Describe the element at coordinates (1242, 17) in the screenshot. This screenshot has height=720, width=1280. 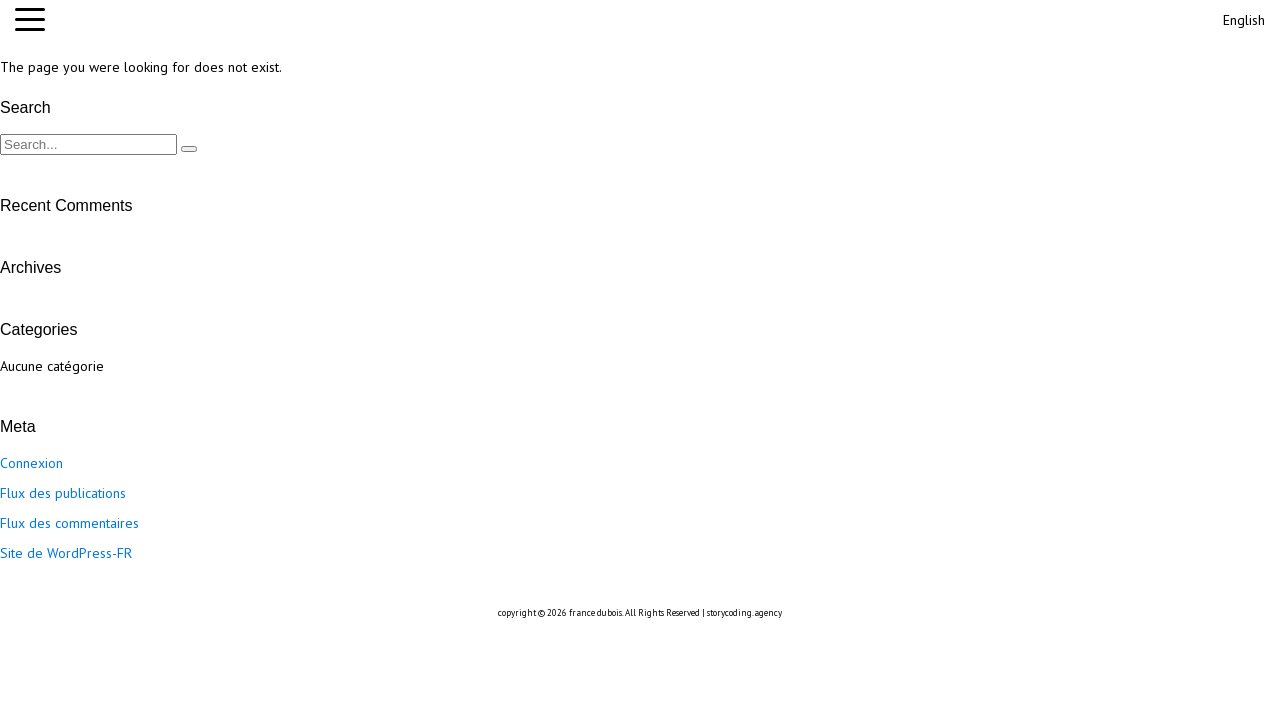
I see `[Passer à English]` at that location.